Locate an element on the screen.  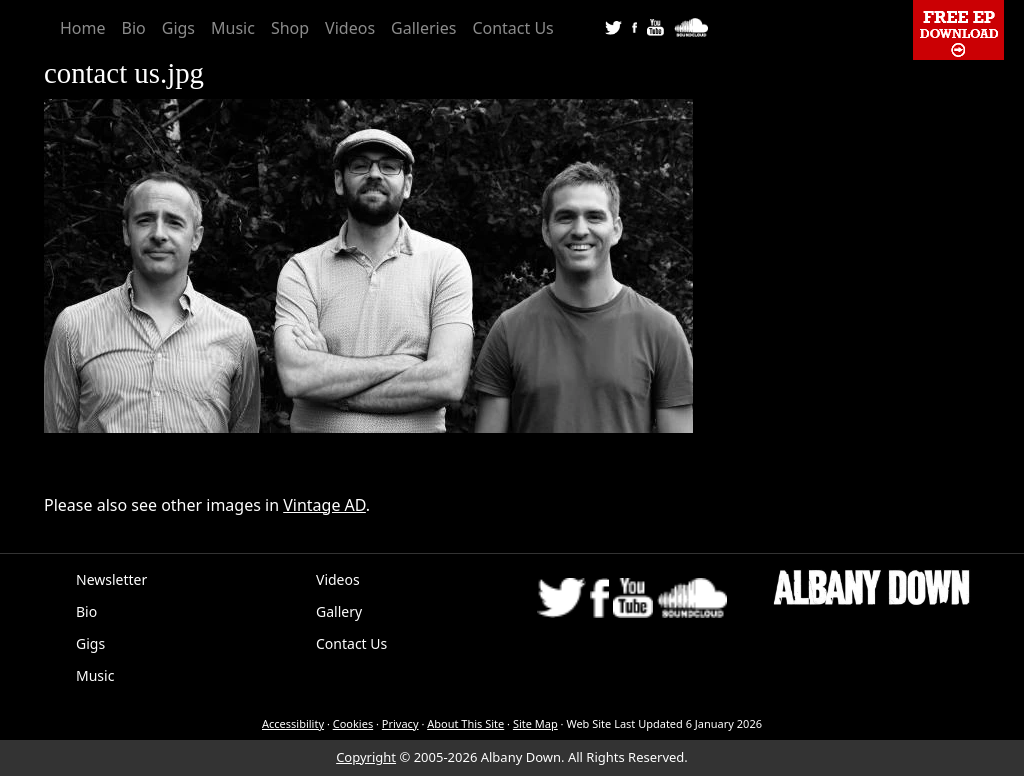
About This Site is located at coordinates (465, 723).